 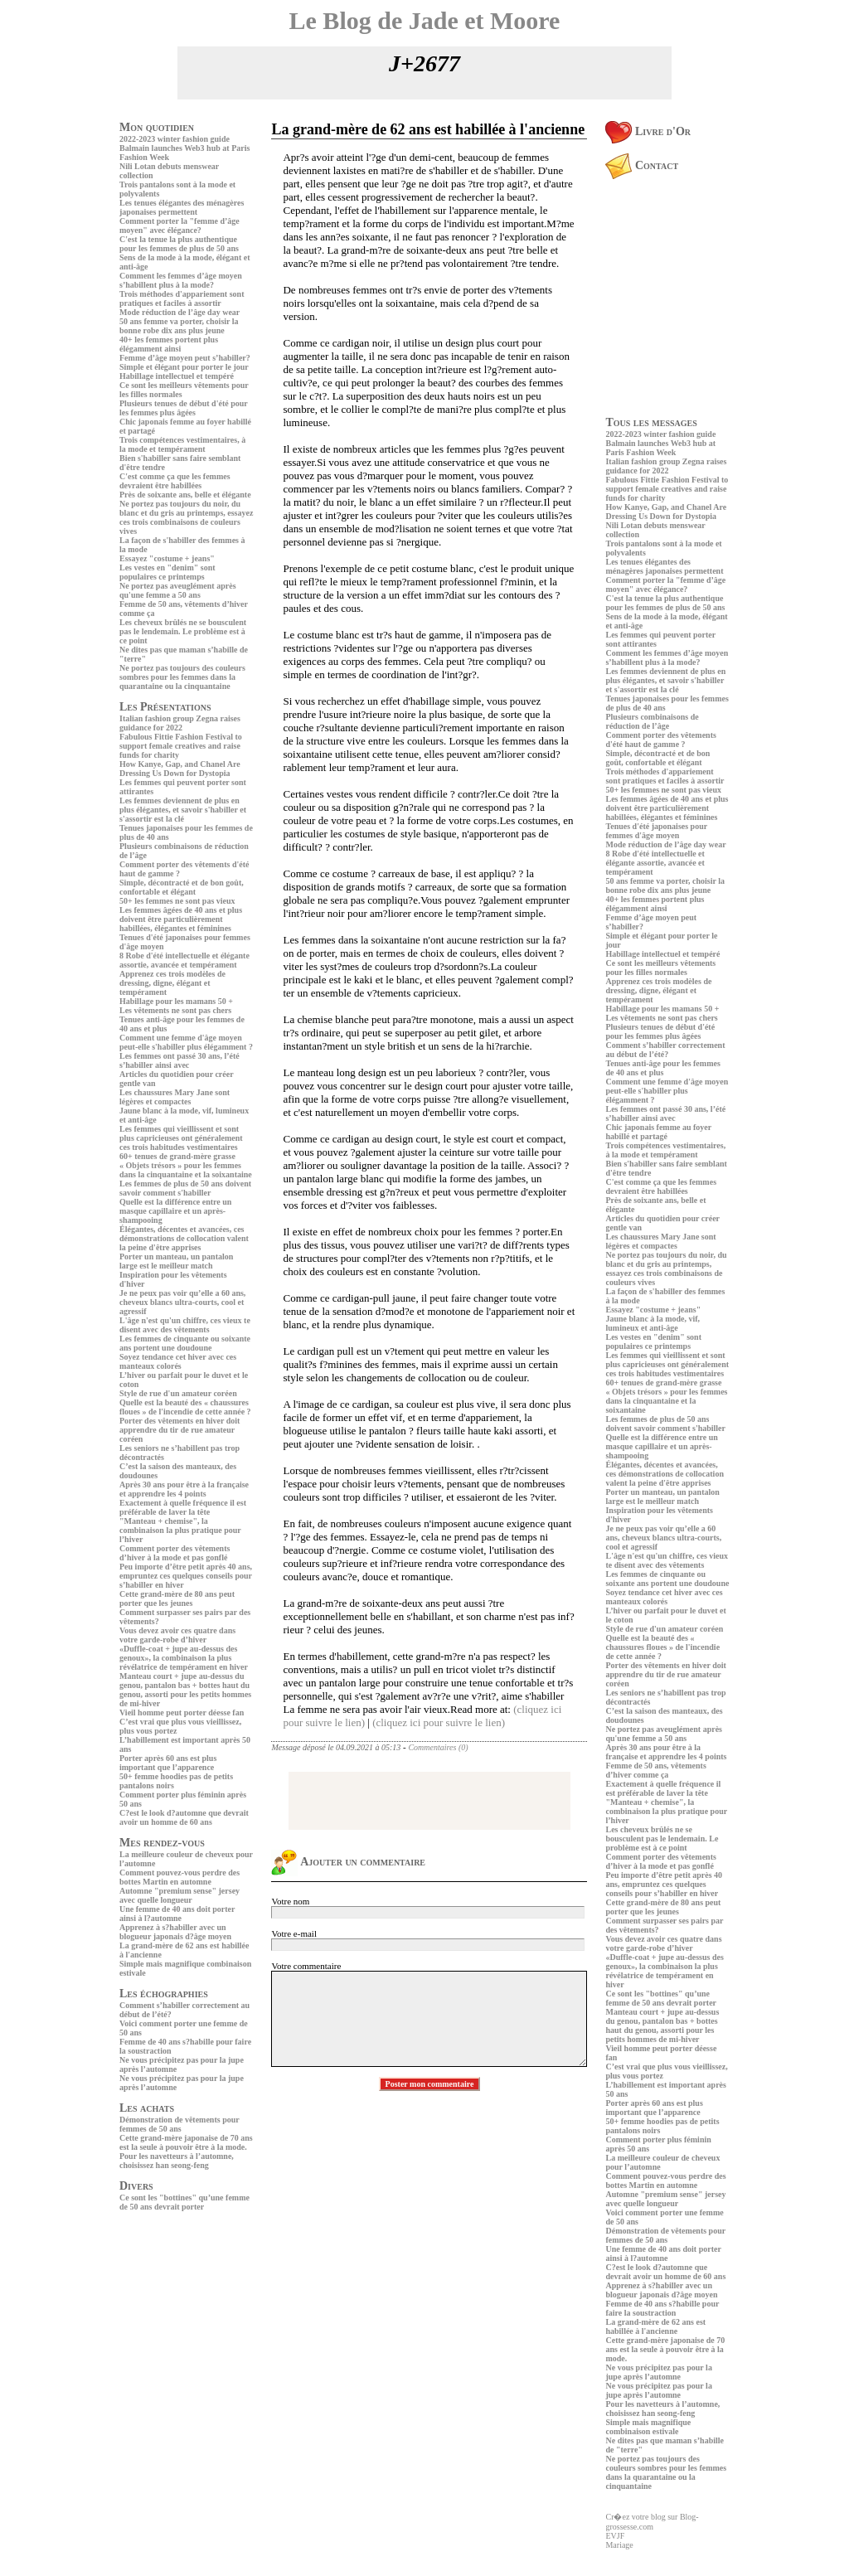 I want to click on Ne portez pas aveuglément après qu'une femme a 50 ans, so click(x=177, y=590).